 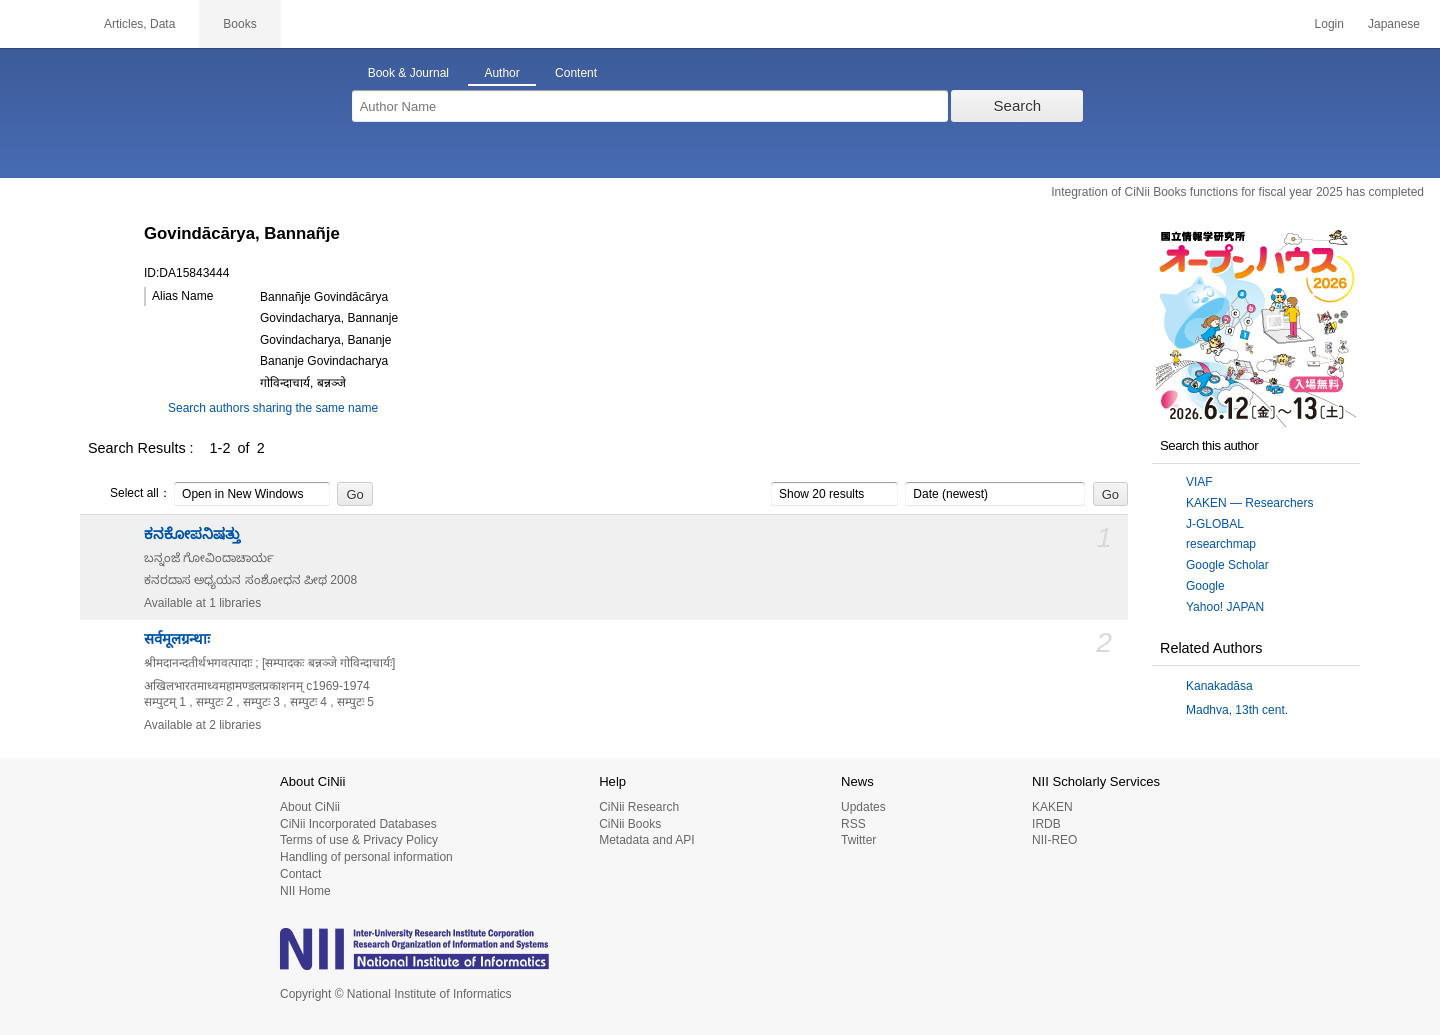 I want to click on Twitter, so click(x=858, y=840).